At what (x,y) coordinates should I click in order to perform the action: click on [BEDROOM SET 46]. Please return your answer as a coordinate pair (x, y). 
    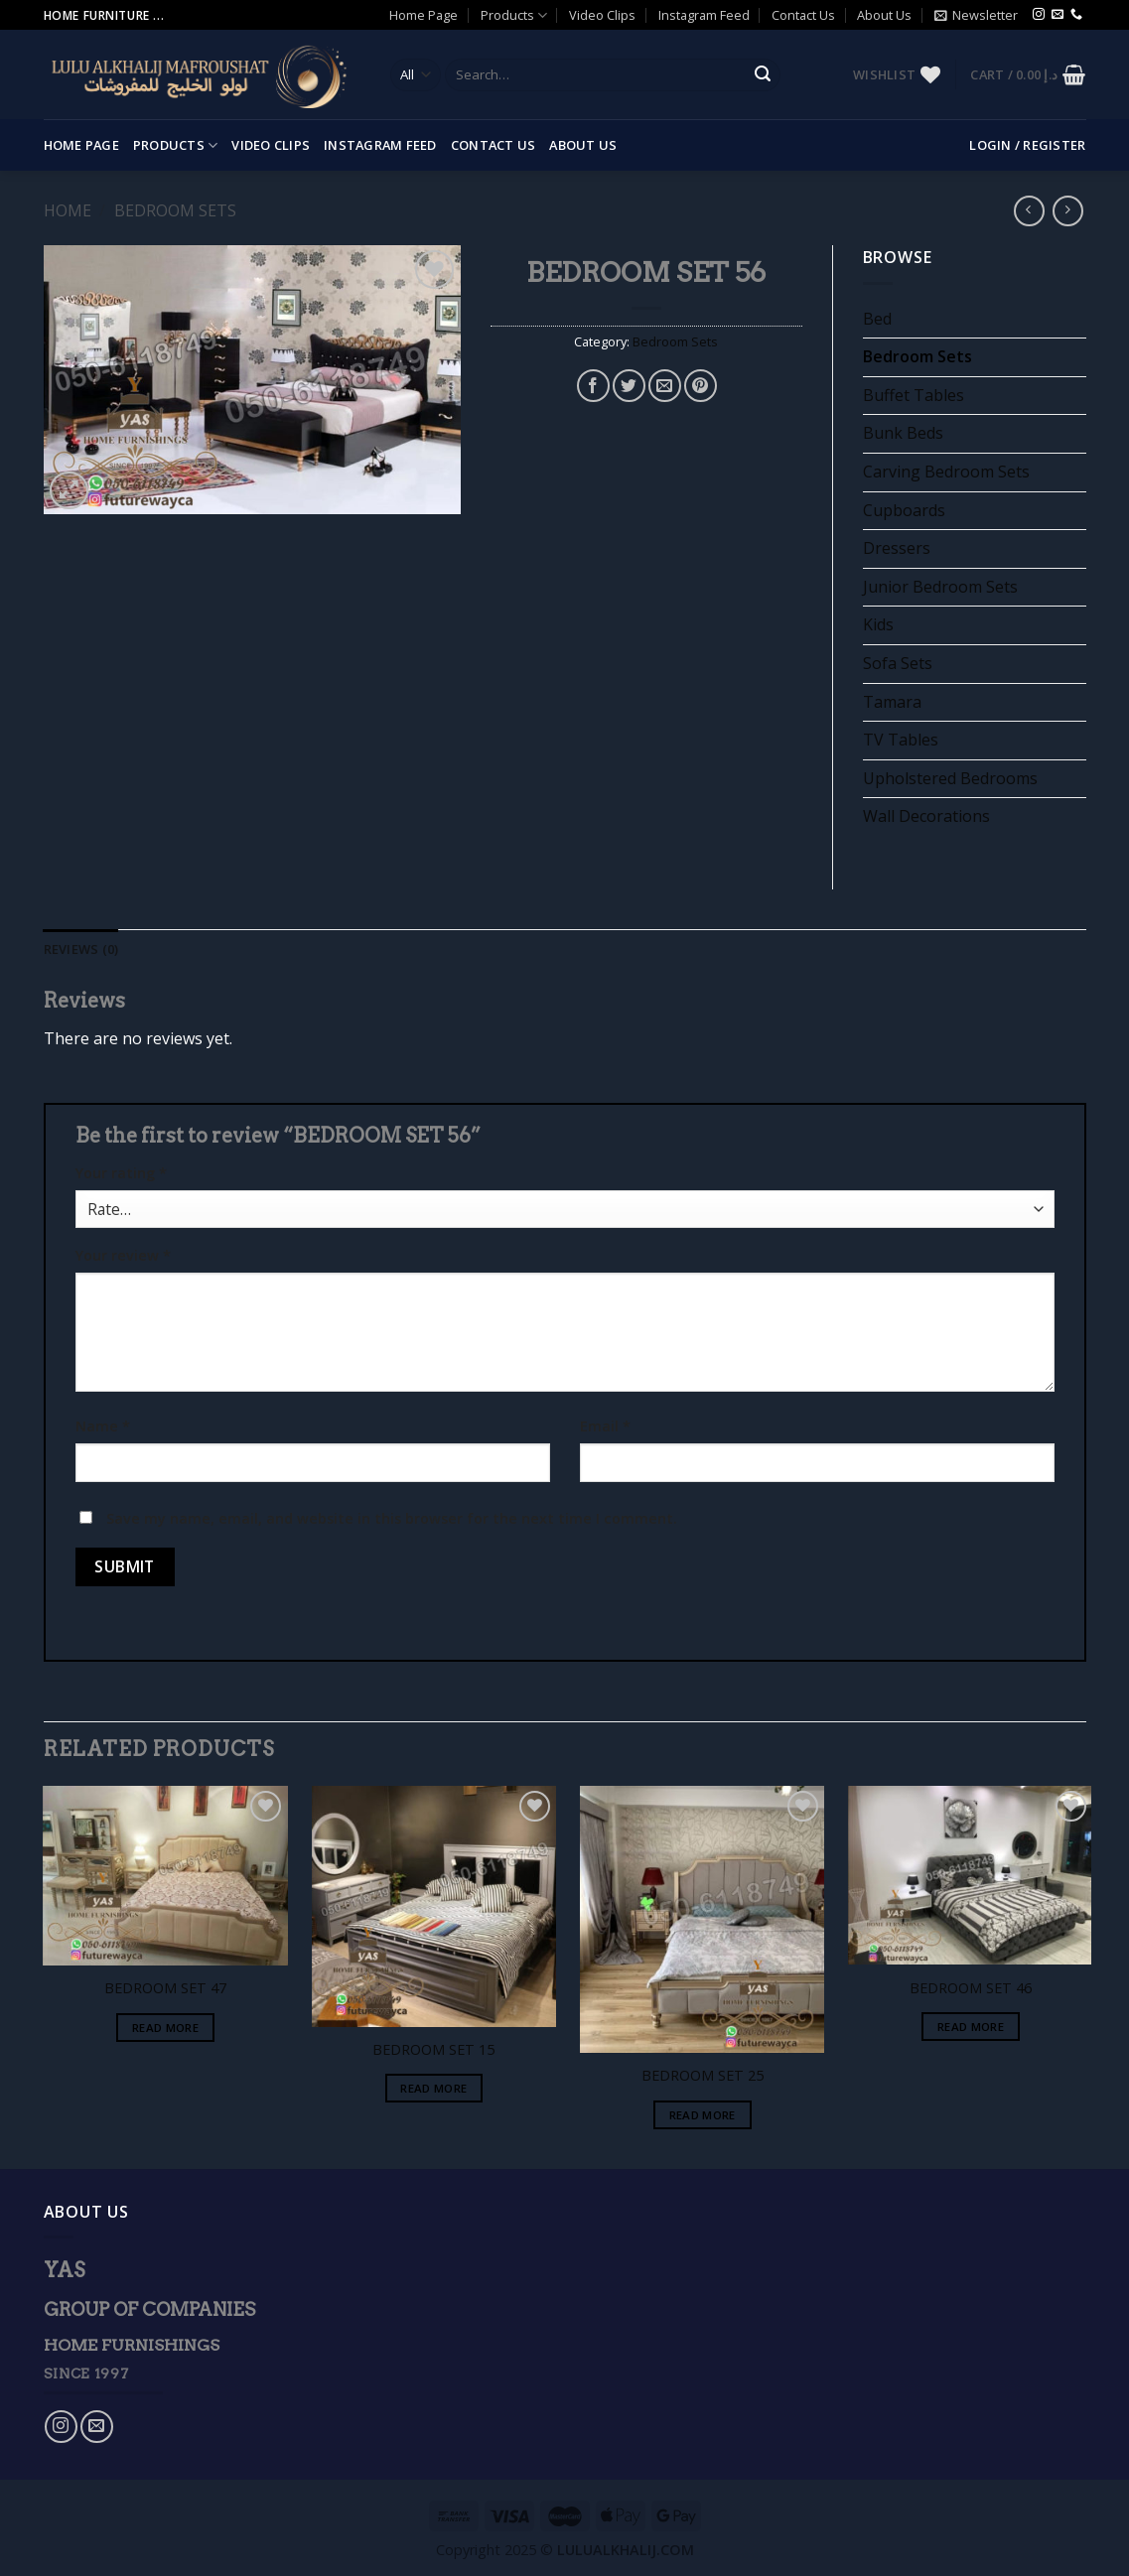
    Looking at the image, I should click on (970, 1875).